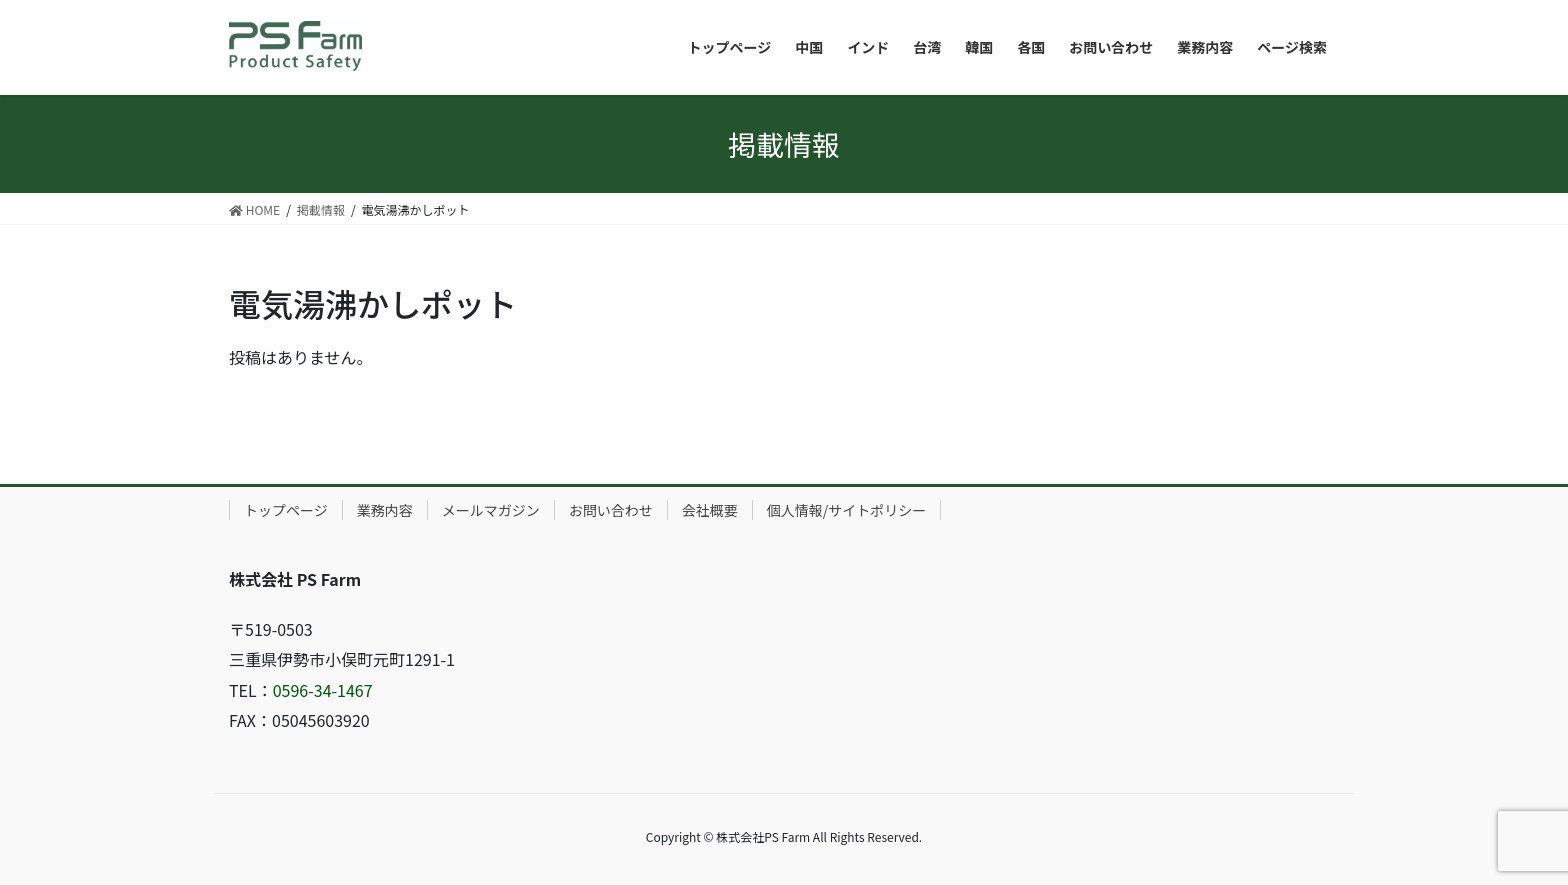  What do you see at coordinates (286, 510) in the screenshot?
I see `トップページ` at bounding box center [286, 510].